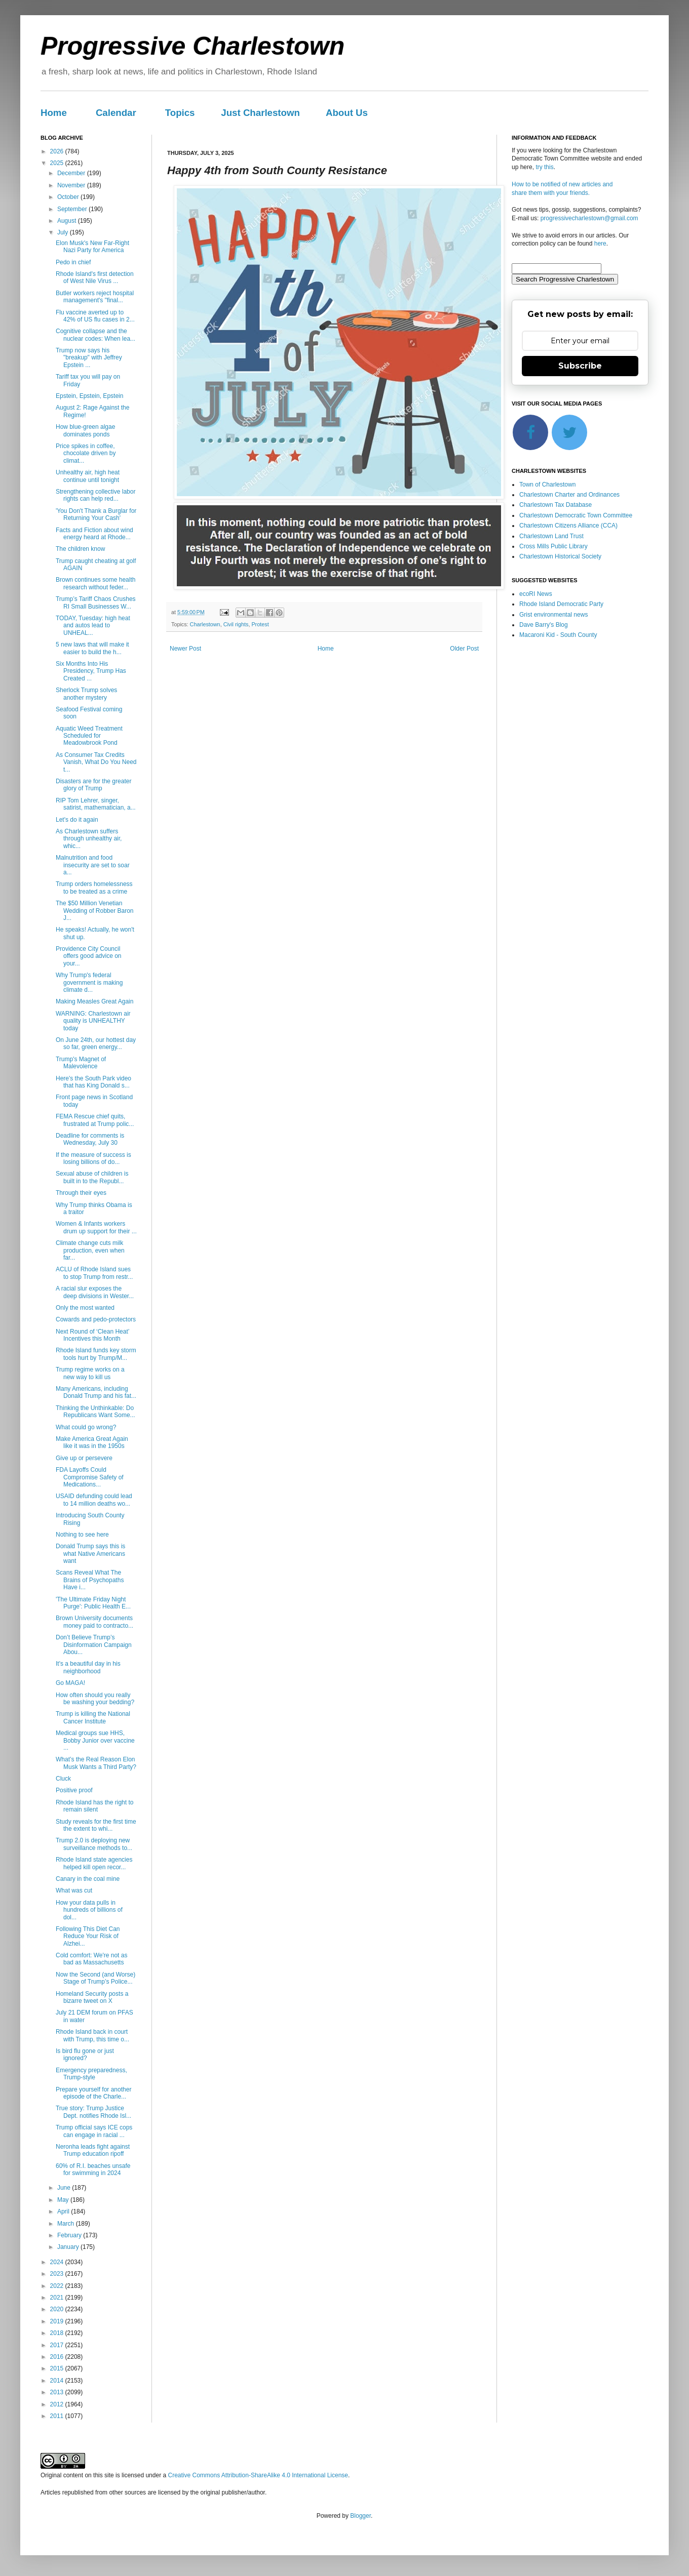 Image resolution: width=689 pixels, height=2576 pixels. I want to click on Disasters are for the greater glory of Trump, so click(93, 785).